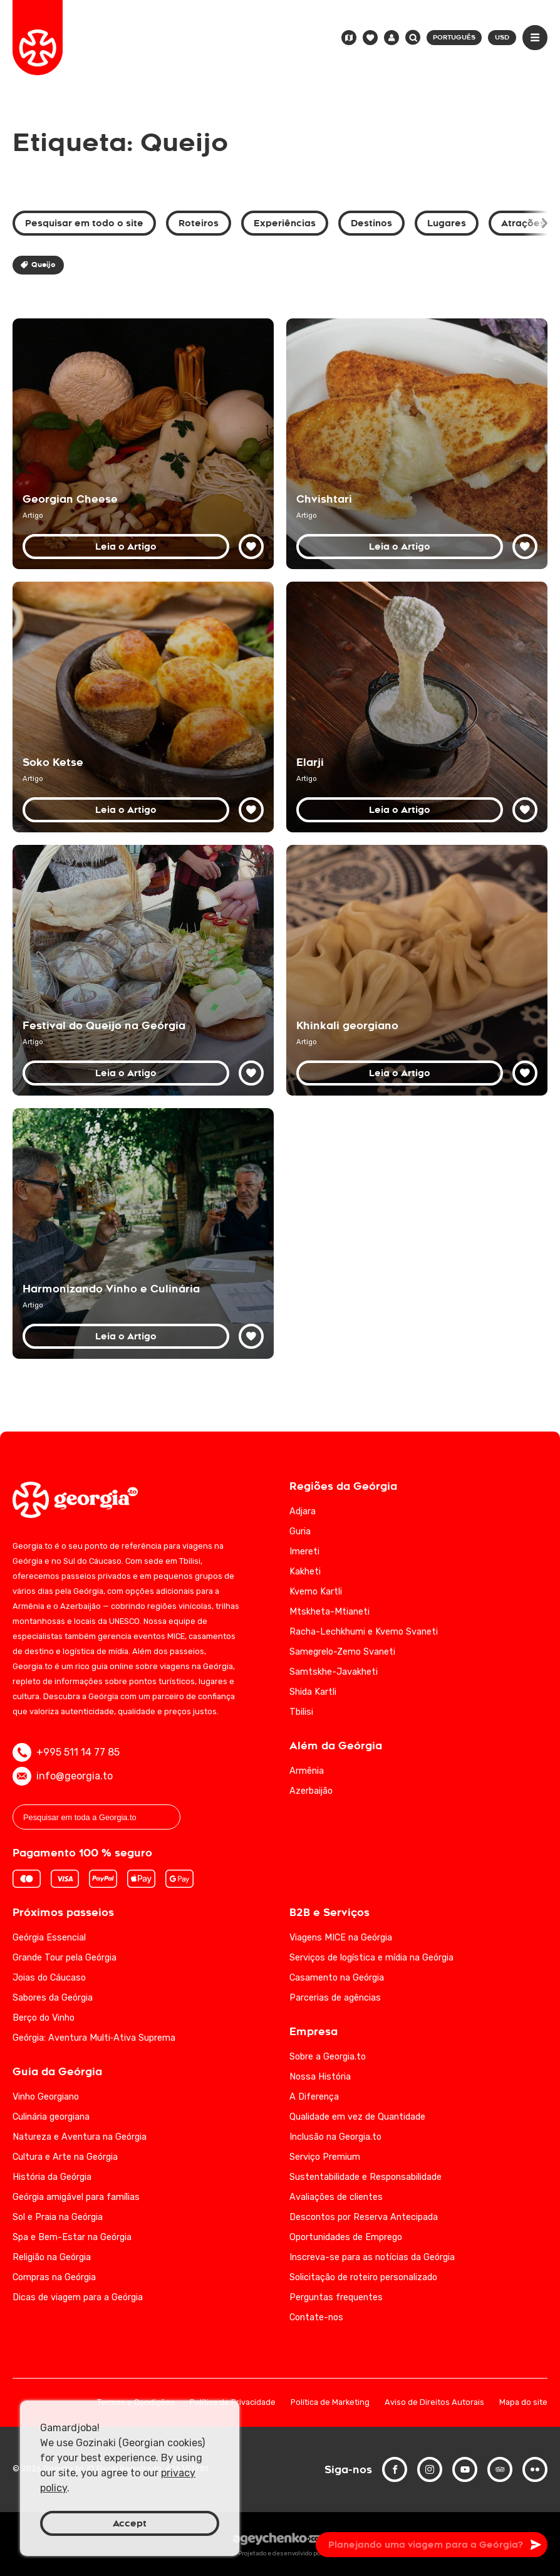 The height and width of the screenshot is (2576, 560). I want to click on Kakheti, so click(305, 1571).